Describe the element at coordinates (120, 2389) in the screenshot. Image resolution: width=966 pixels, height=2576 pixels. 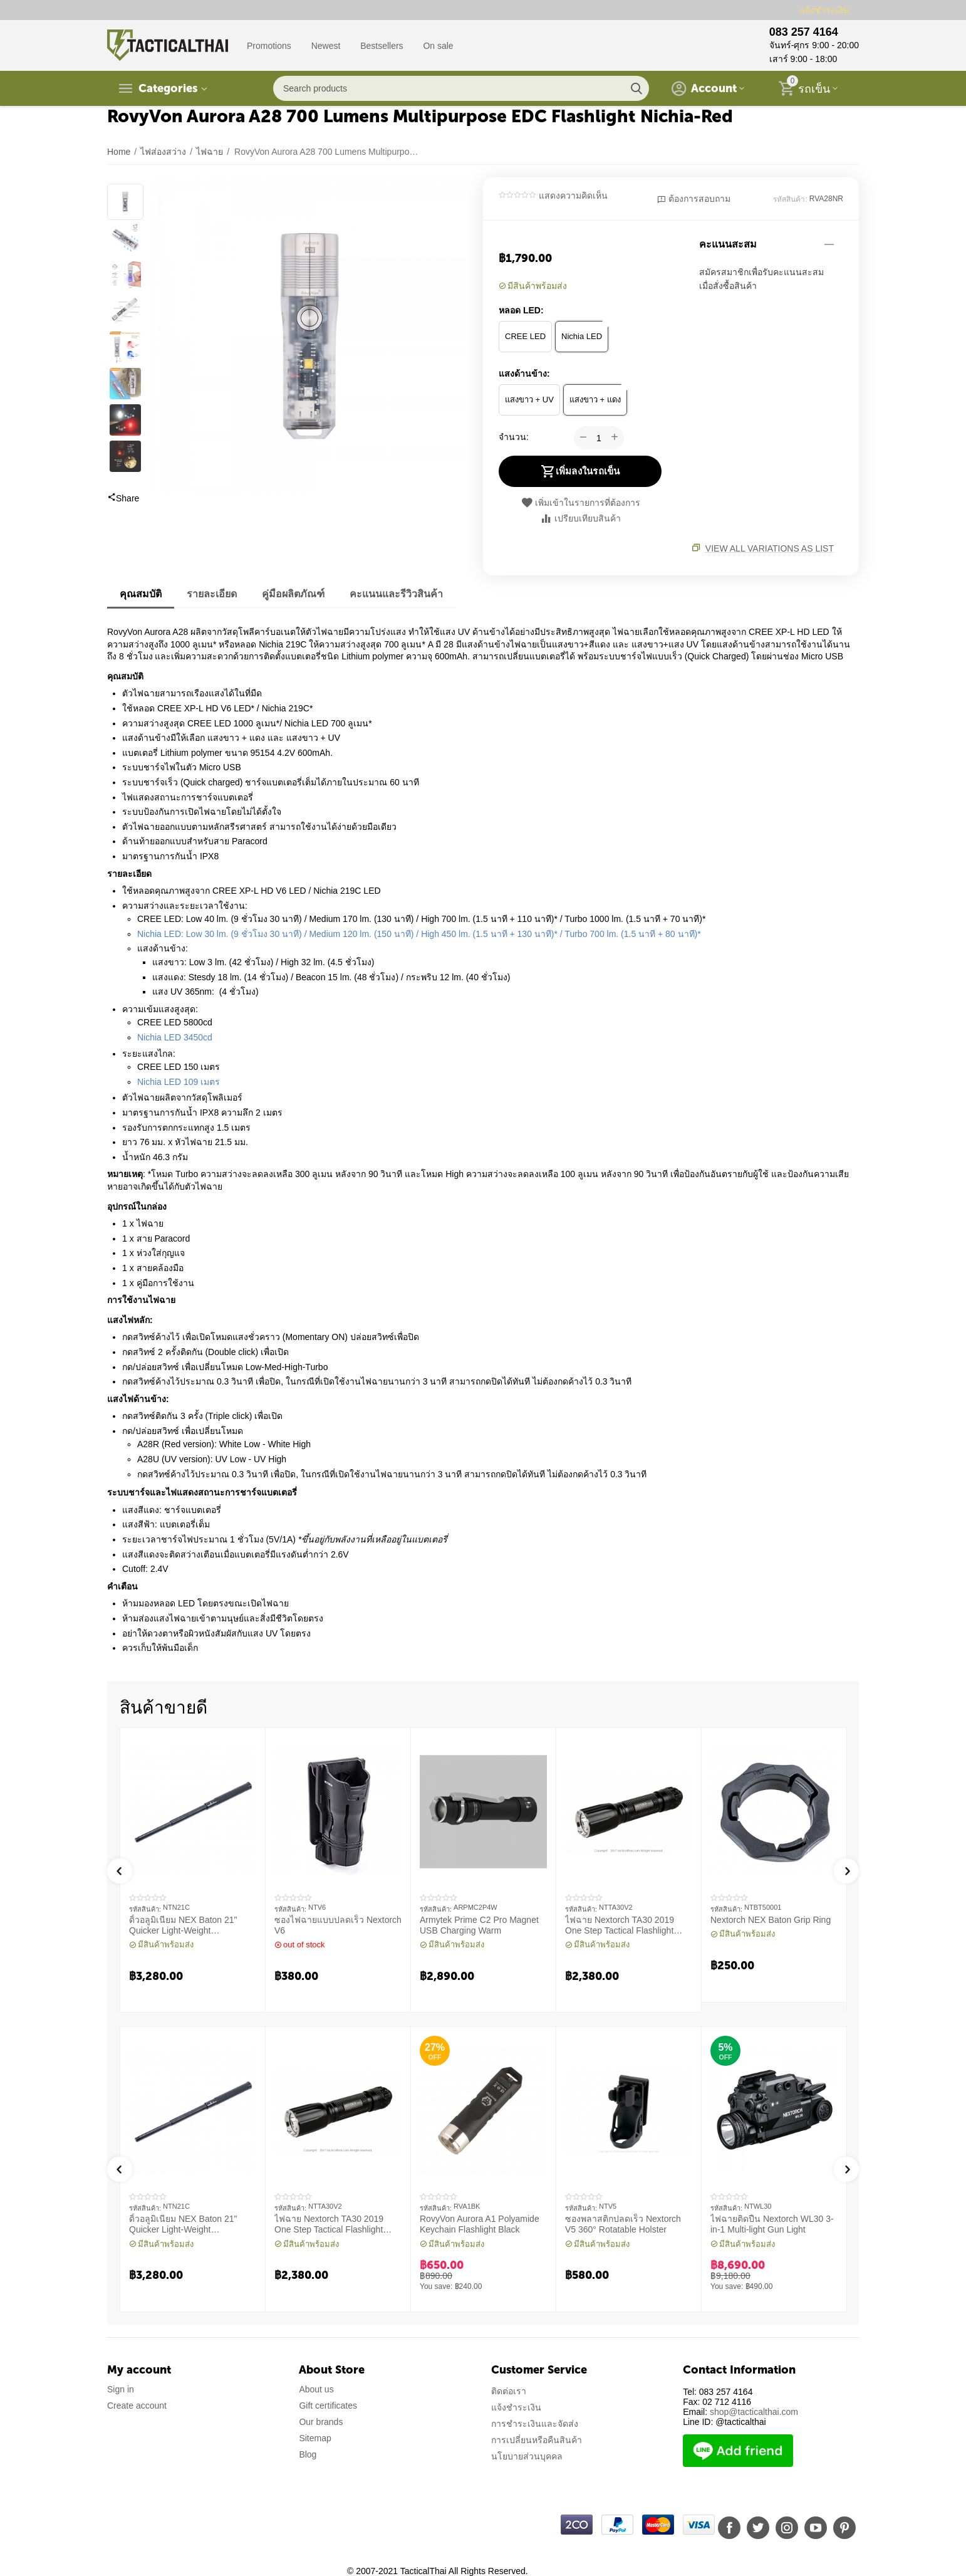
I see `Sign in` at that location.